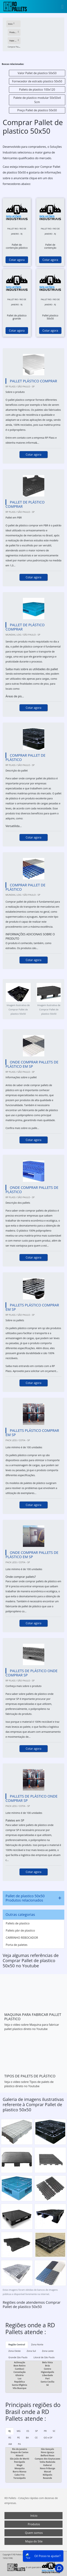  What do you see at coordinates (36, 2431) in the screenshot?
I see `SP` at bounding box center [36, 2431].